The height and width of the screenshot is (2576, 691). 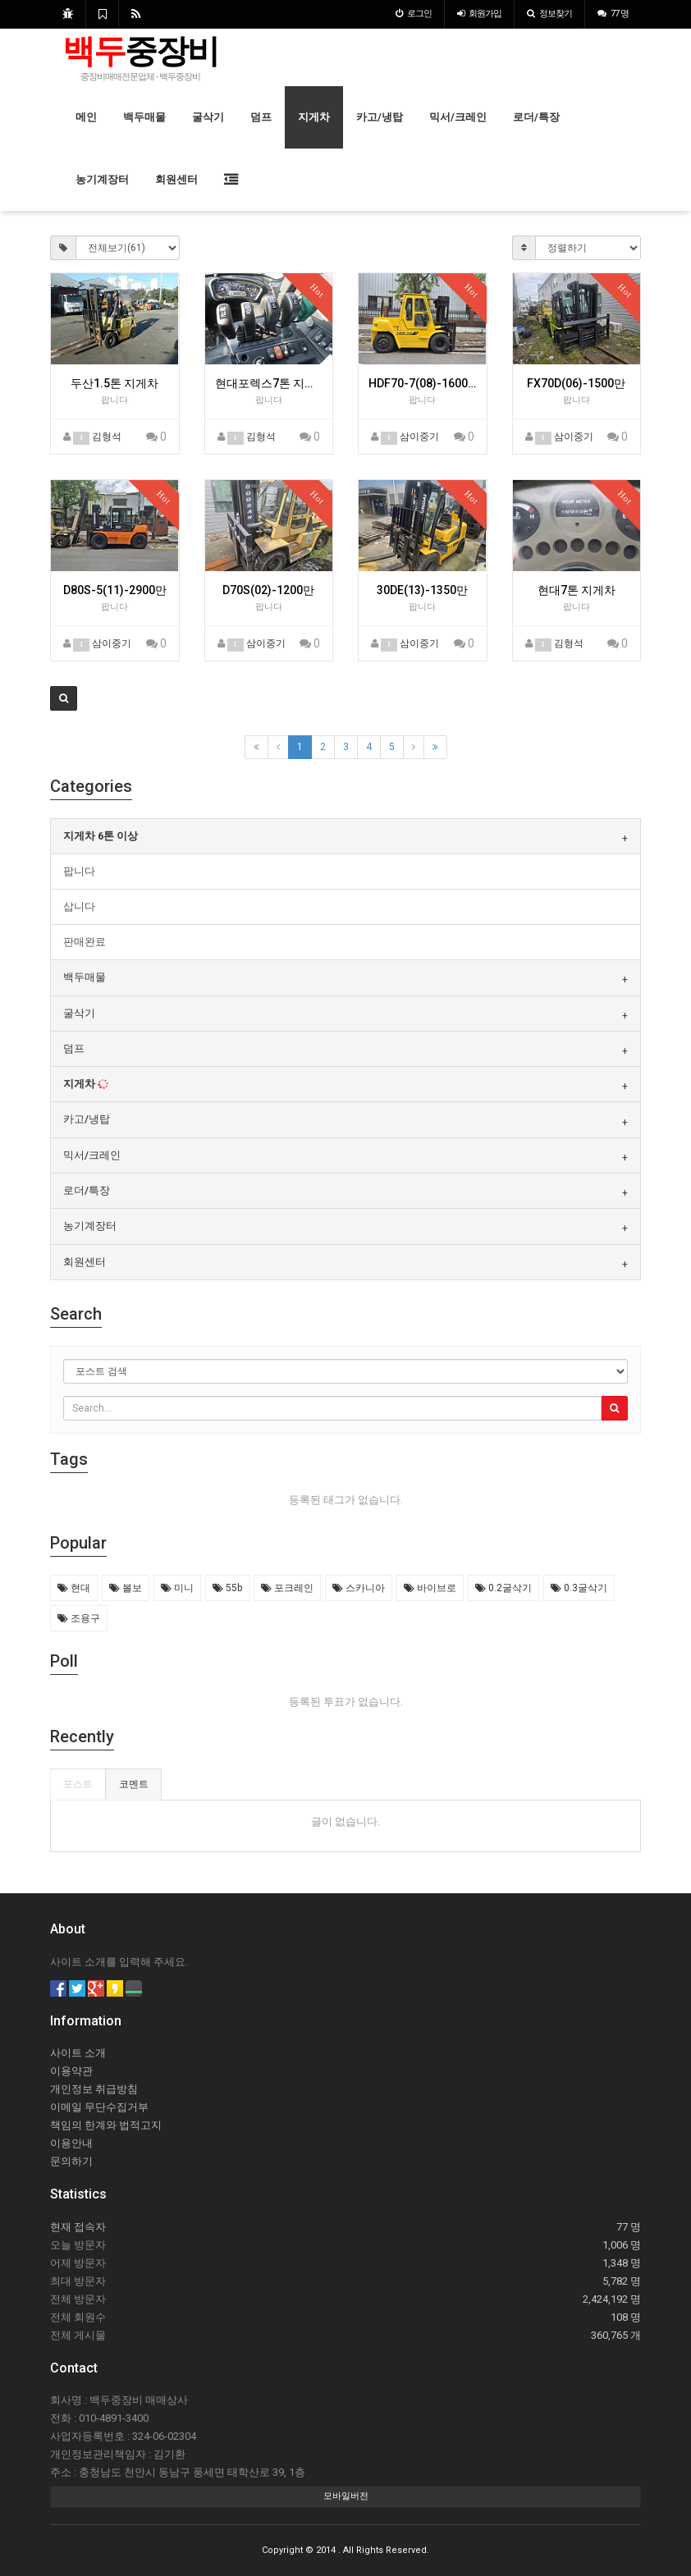 What do you see at coordinates (314, 117) in the screenshot?
I see `지게차` at bounding box center [314, 117].